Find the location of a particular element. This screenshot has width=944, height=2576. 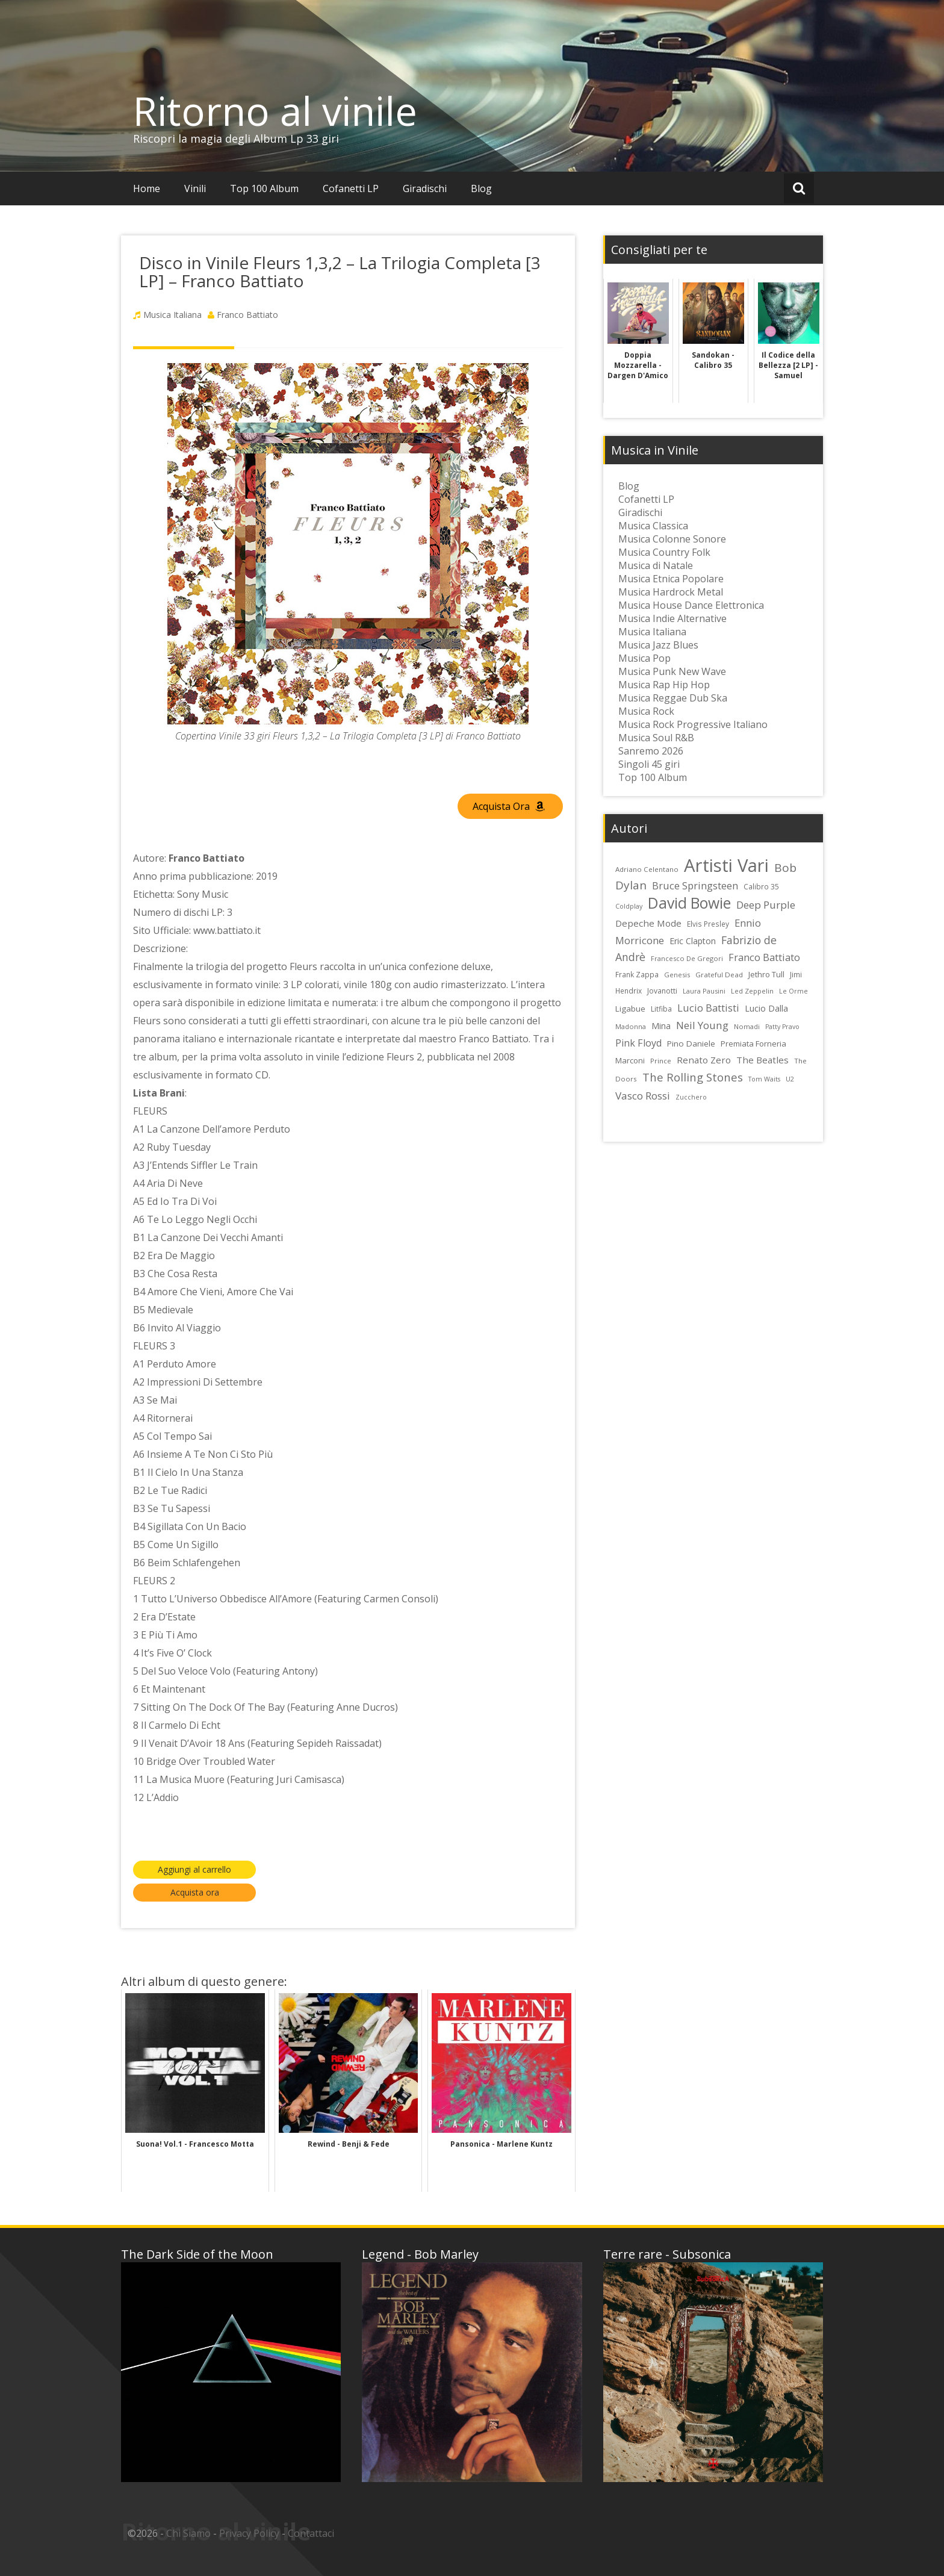

Neil Young [Neil Young (45 elementi)] is located at coordinates (702, 1025).